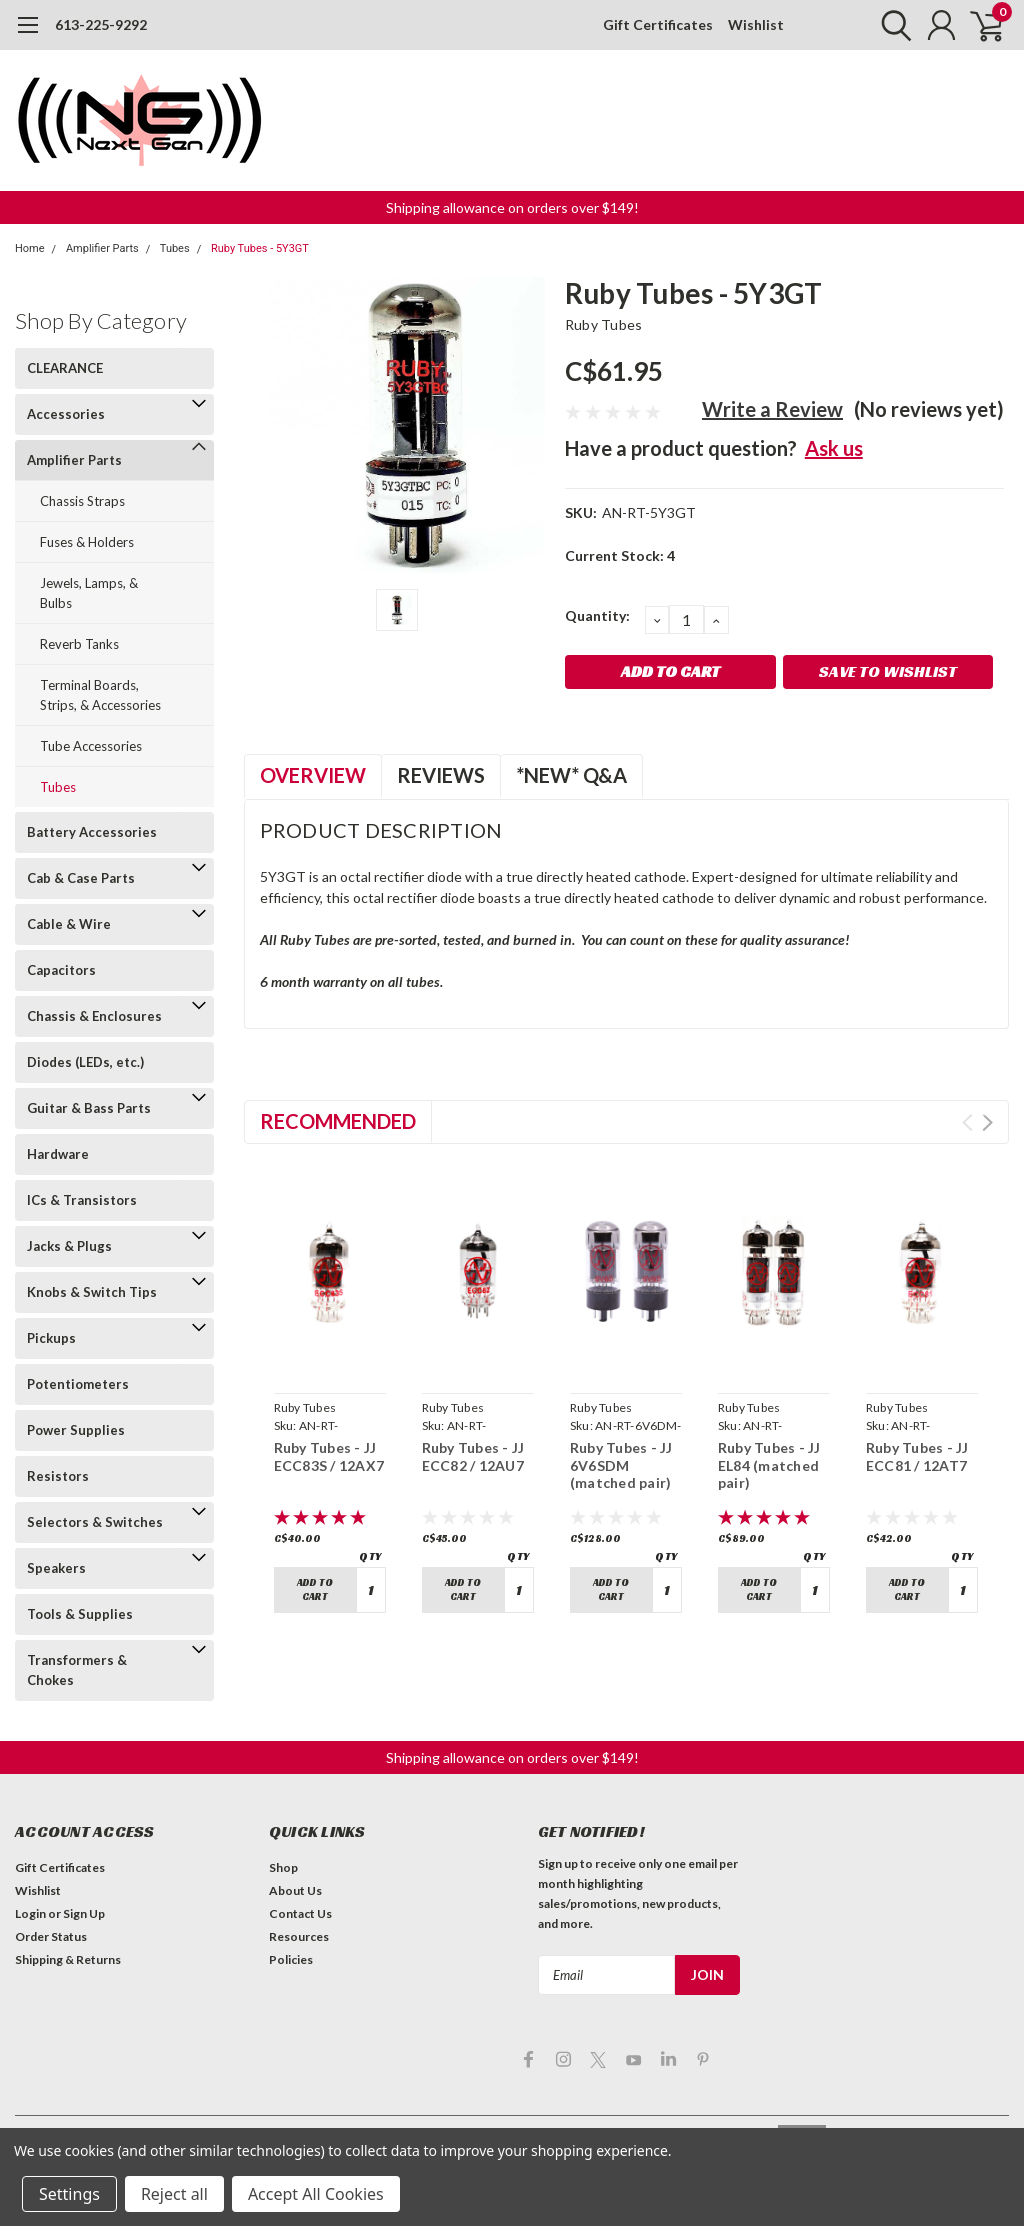 The height and width of the screenshot is (2226, 1024). Describe the element at coordinates (338, 1121) in the screenshot. I see `Recommended` at that location.